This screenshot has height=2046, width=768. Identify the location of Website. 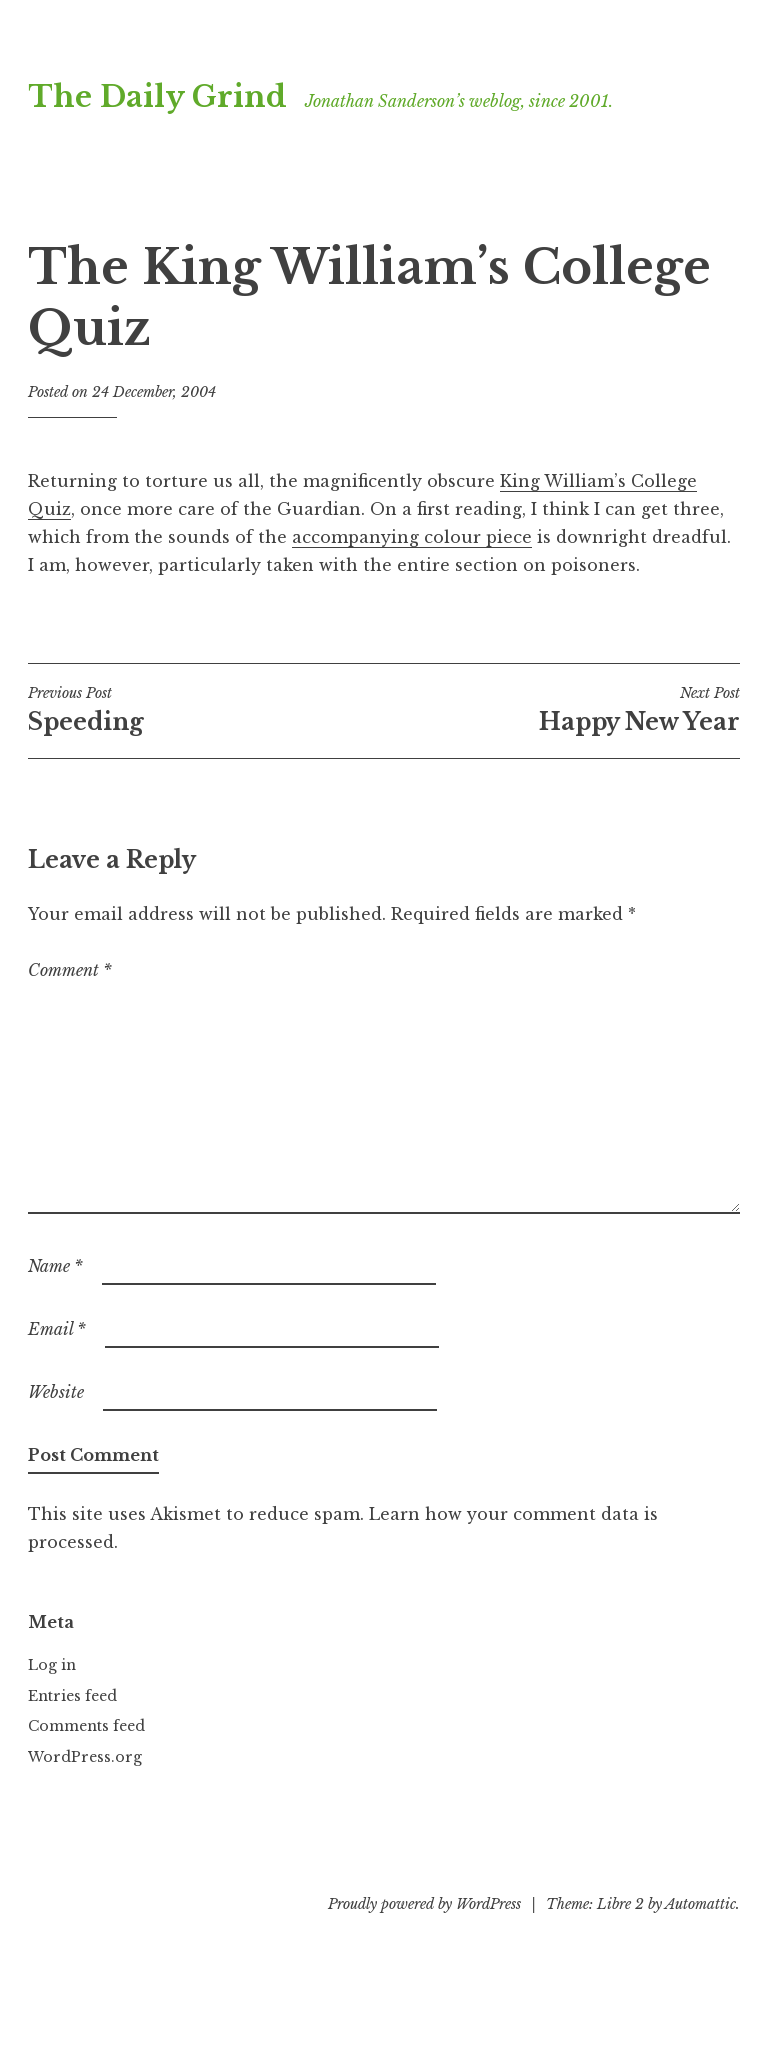
(56, 1392).